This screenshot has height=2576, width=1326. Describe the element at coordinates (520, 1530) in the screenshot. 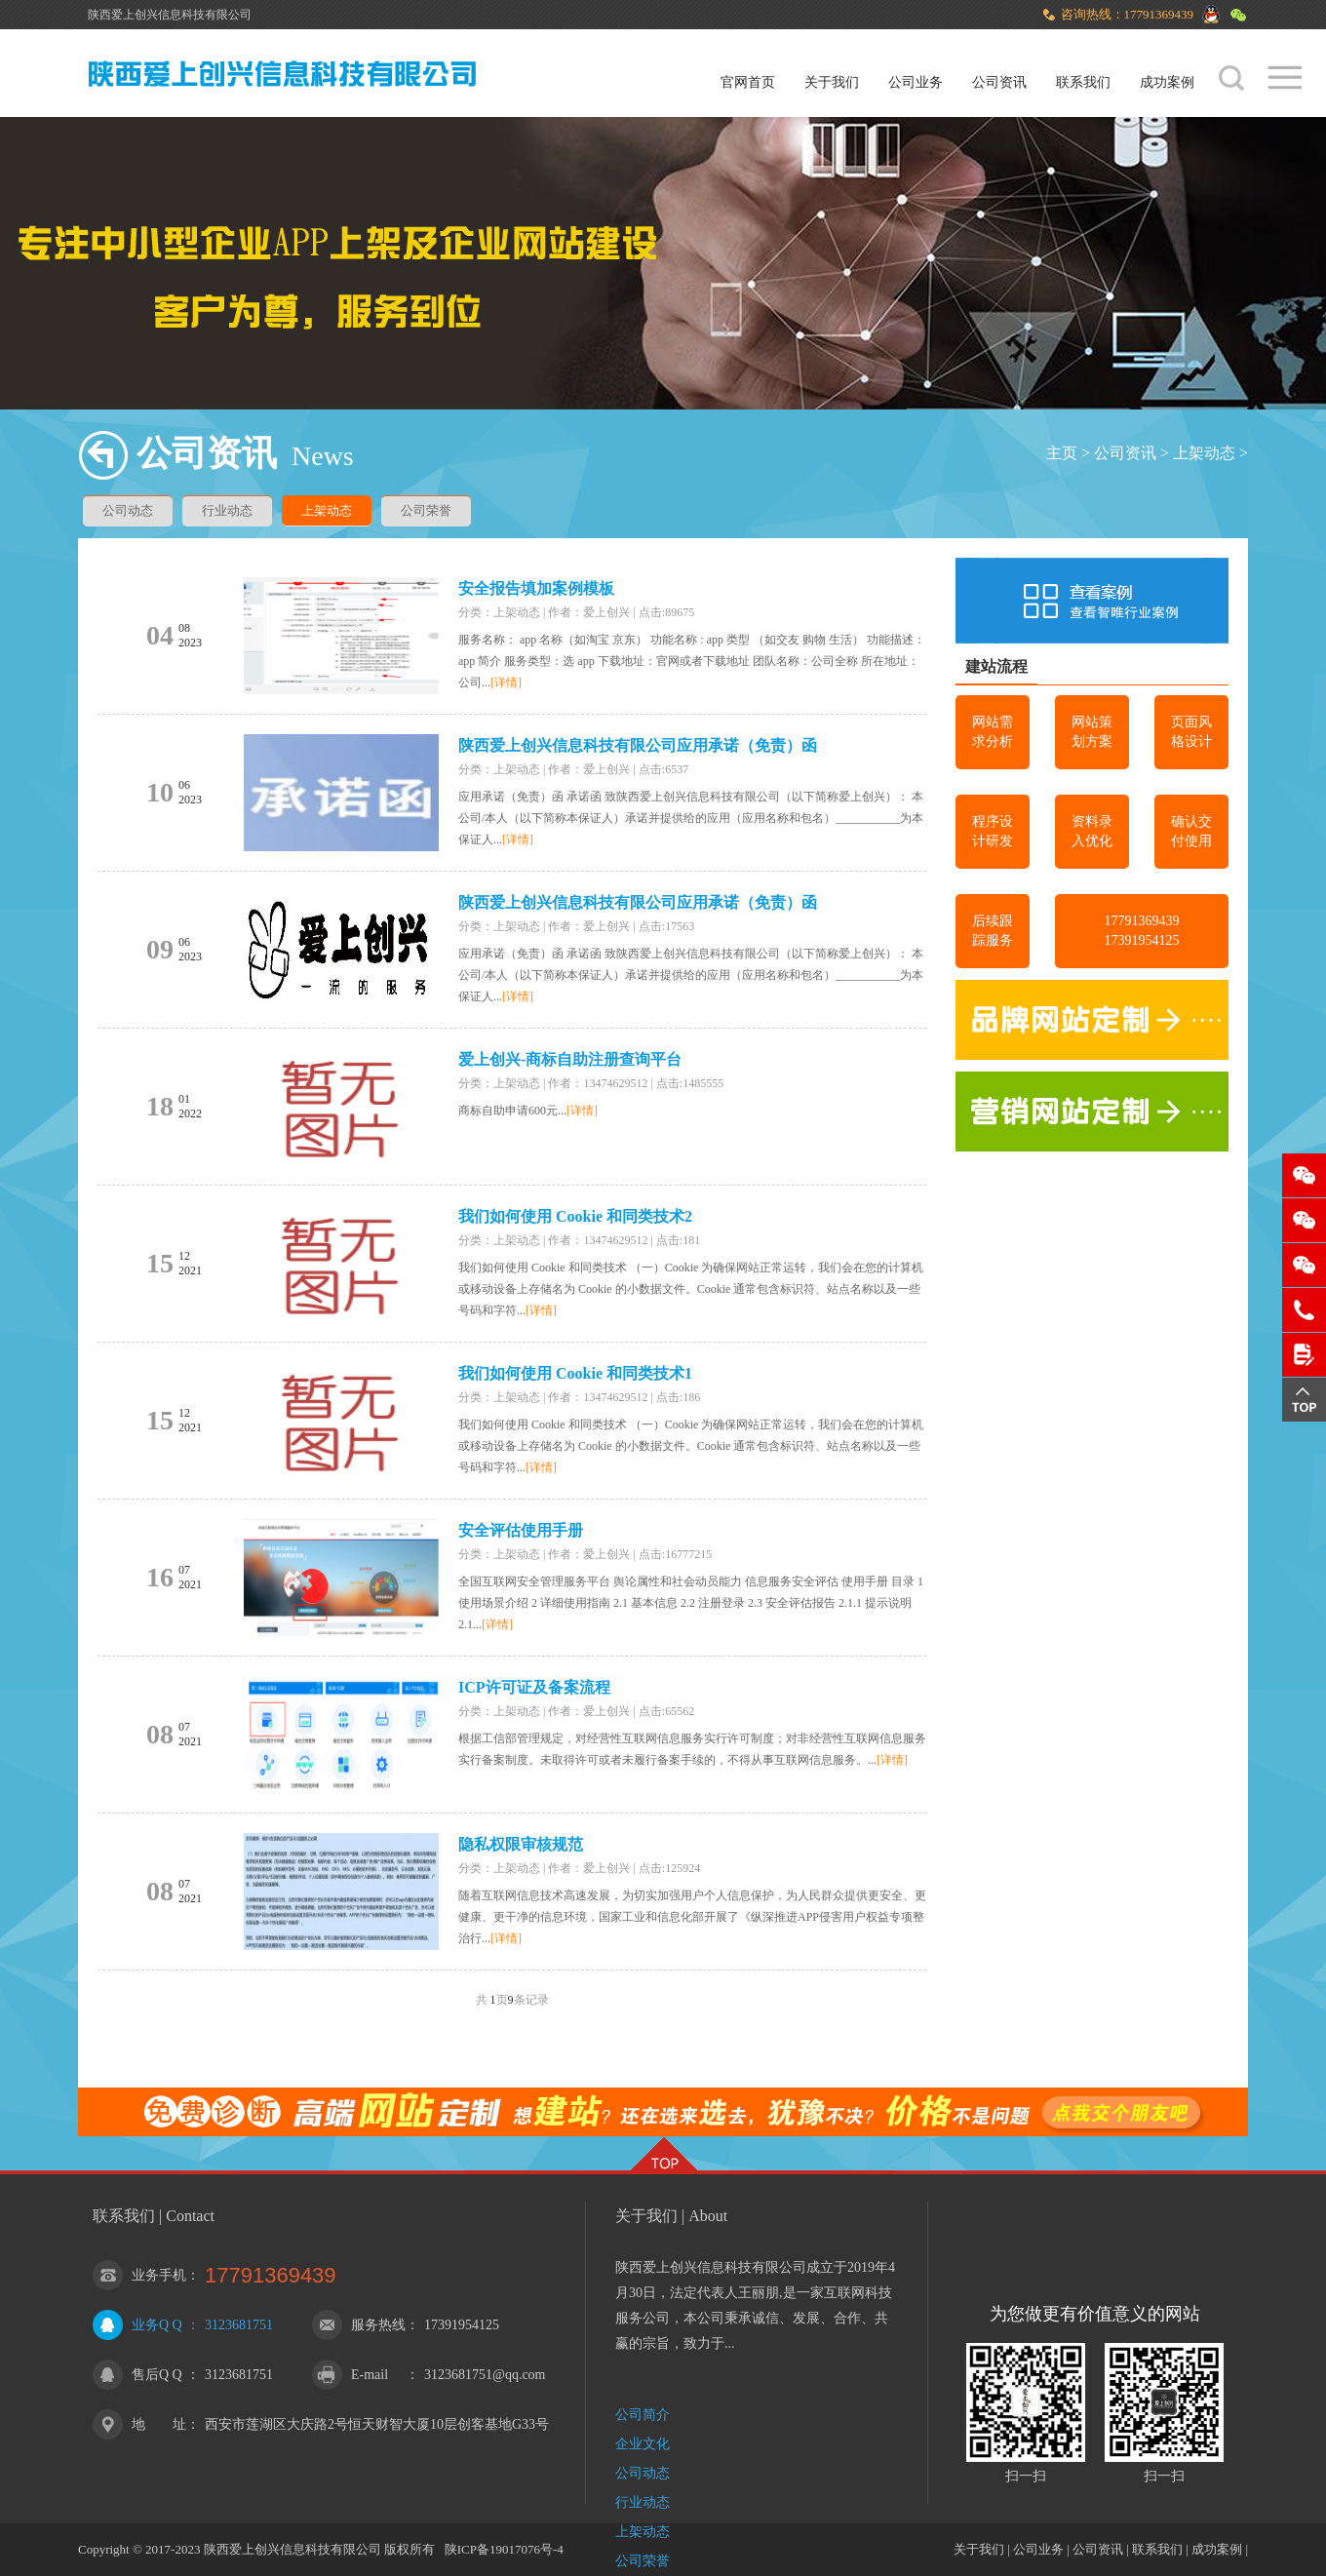

I see `安全评估使用手册` at that location.